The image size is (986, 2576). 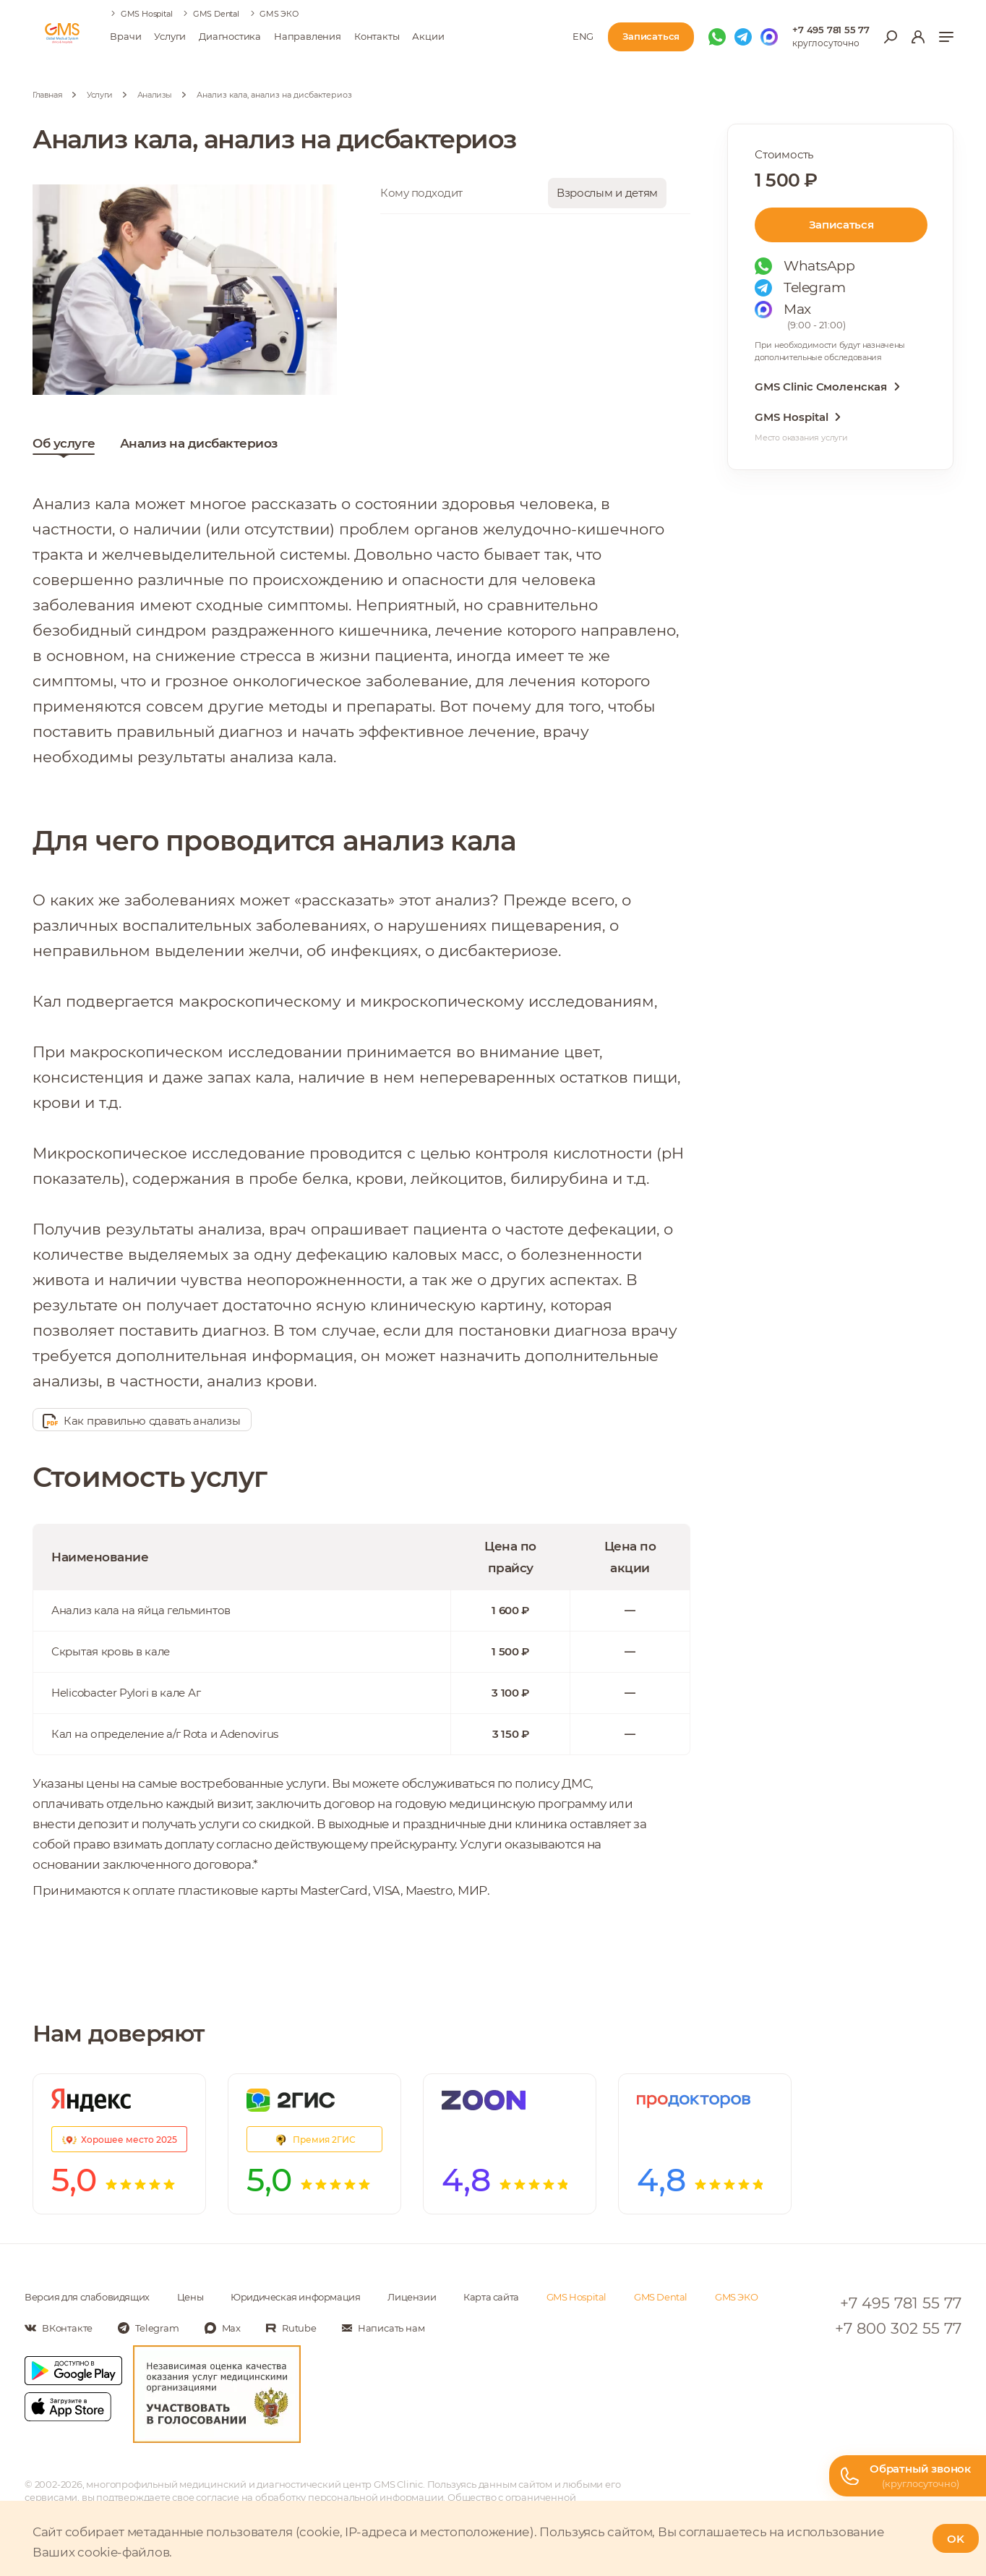 What do you see at coordinates (898, 2328) in the screenshot?
I see `+7 800 302 55 77` at bounding box center [898, 2328].